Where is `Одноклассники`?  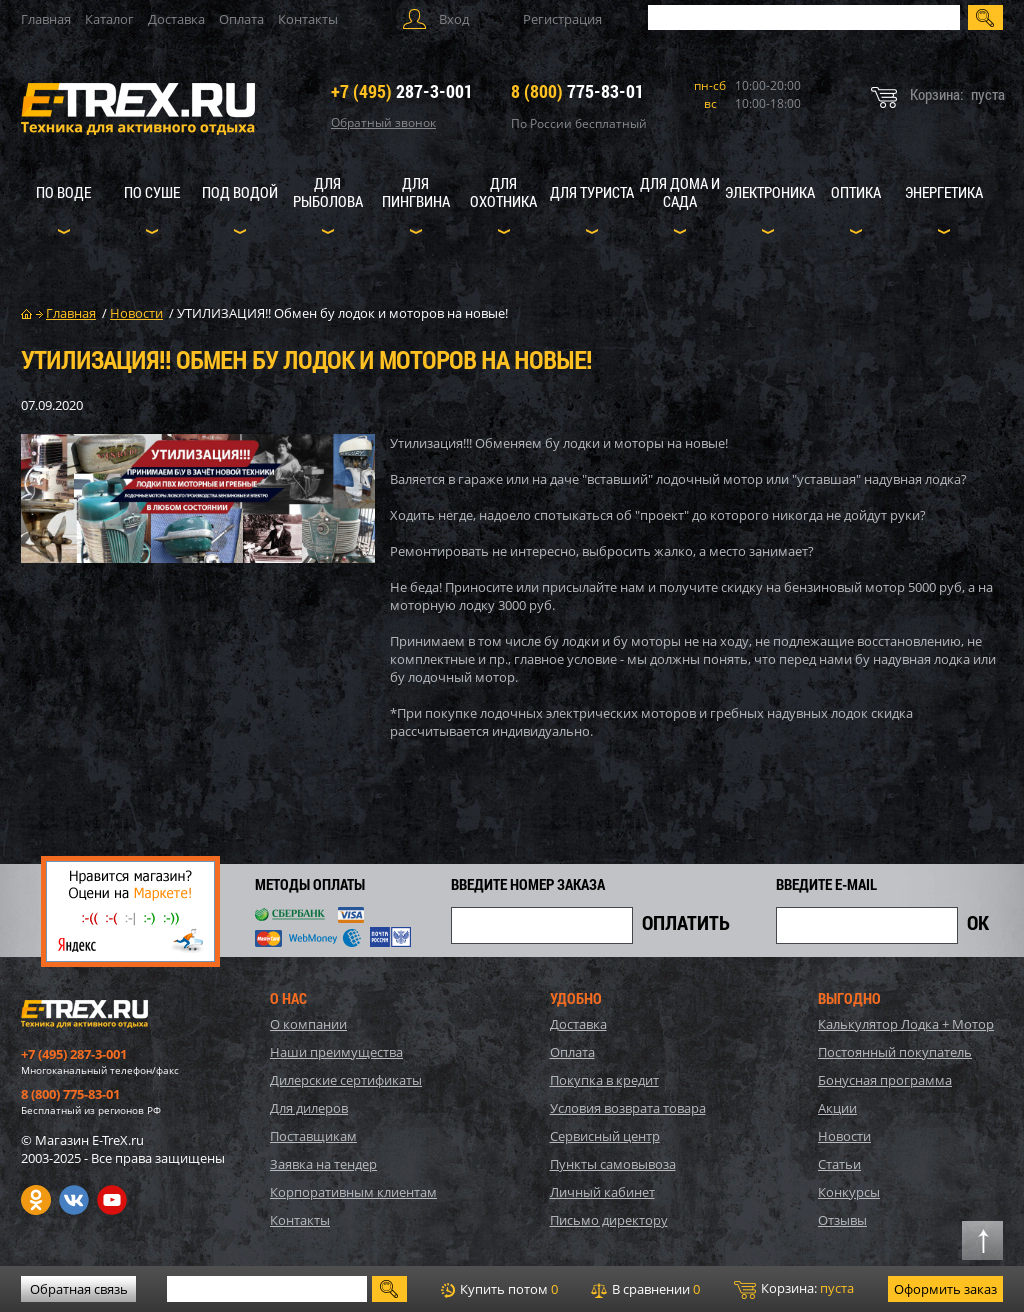
Одноклассники is located at coordinates (36, 1200).